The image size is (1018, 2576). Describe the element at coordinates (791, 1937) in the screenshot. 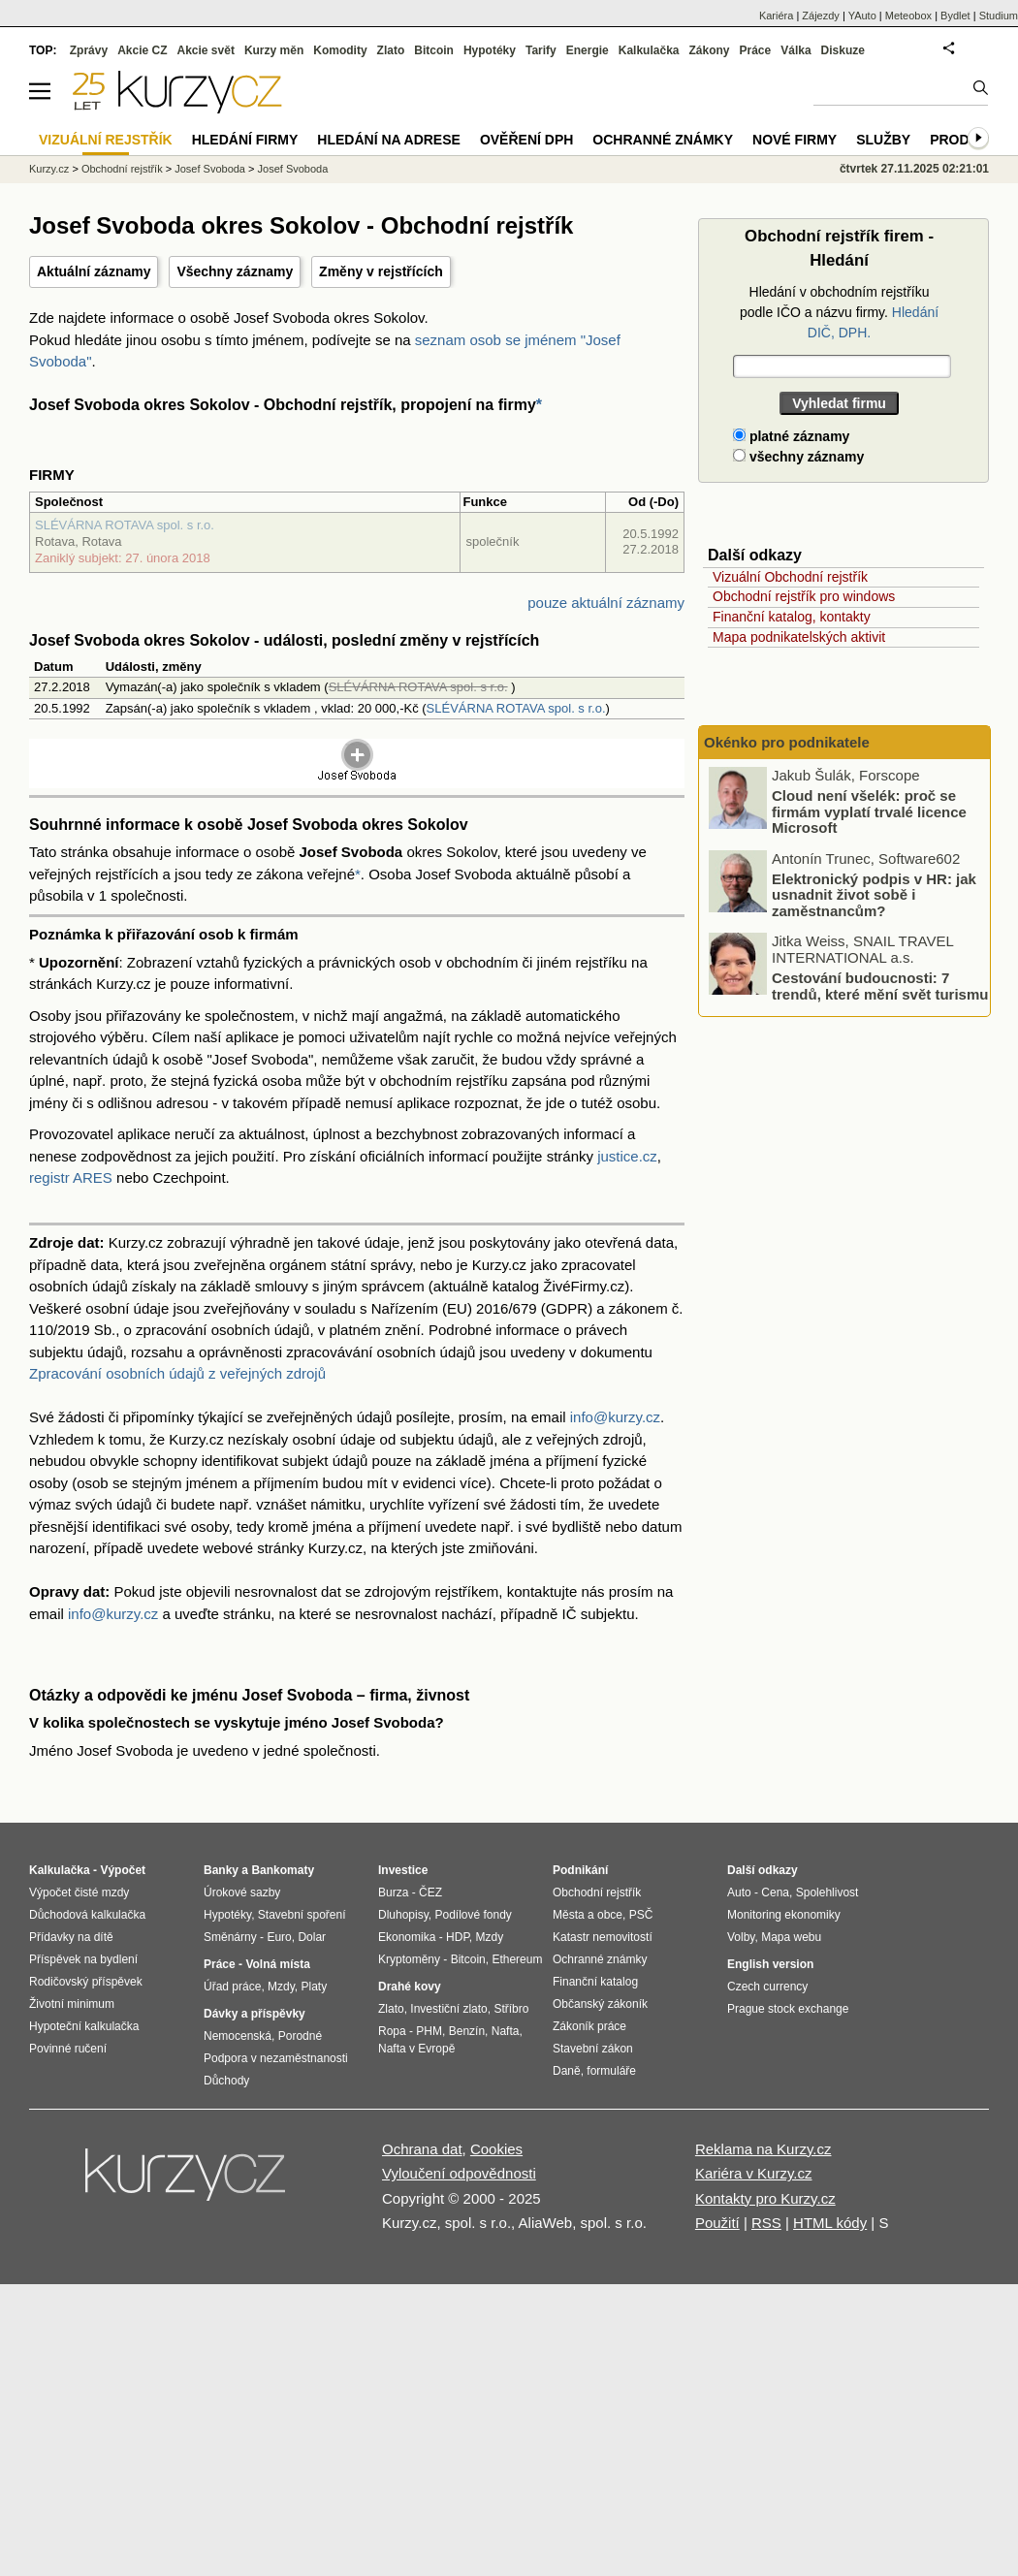

I see `Mapa webu` at that location.